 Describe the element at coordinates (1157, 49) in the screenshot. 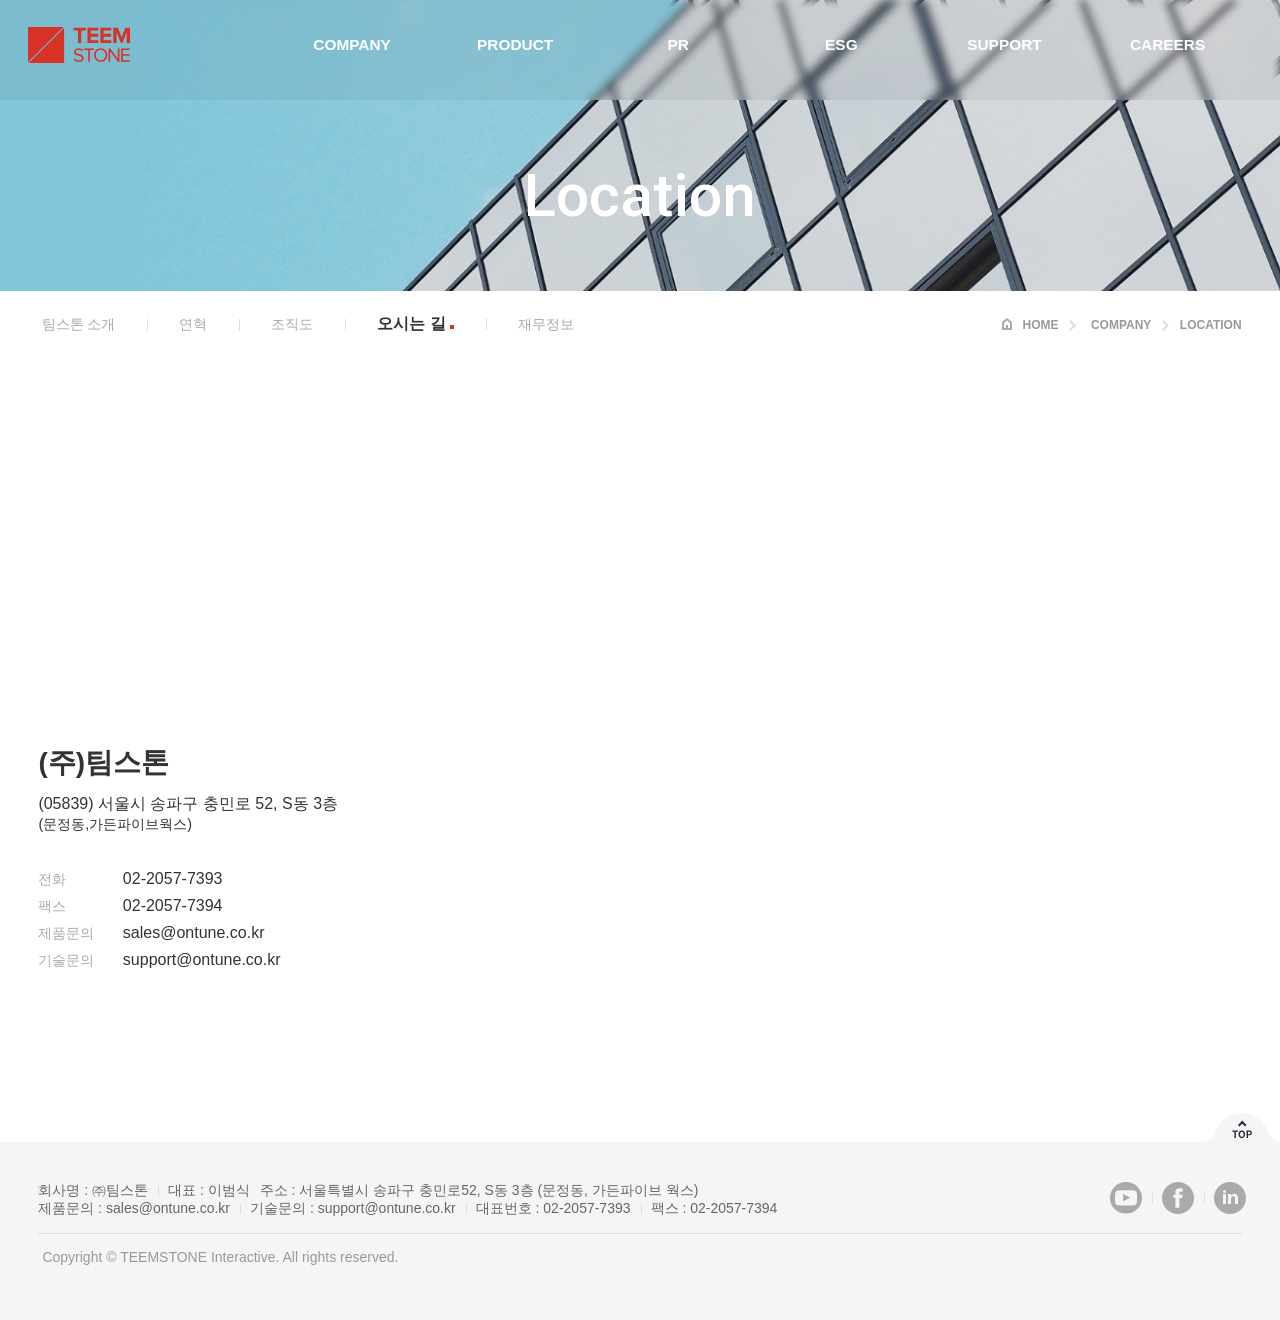

I see `Careers` at that location.